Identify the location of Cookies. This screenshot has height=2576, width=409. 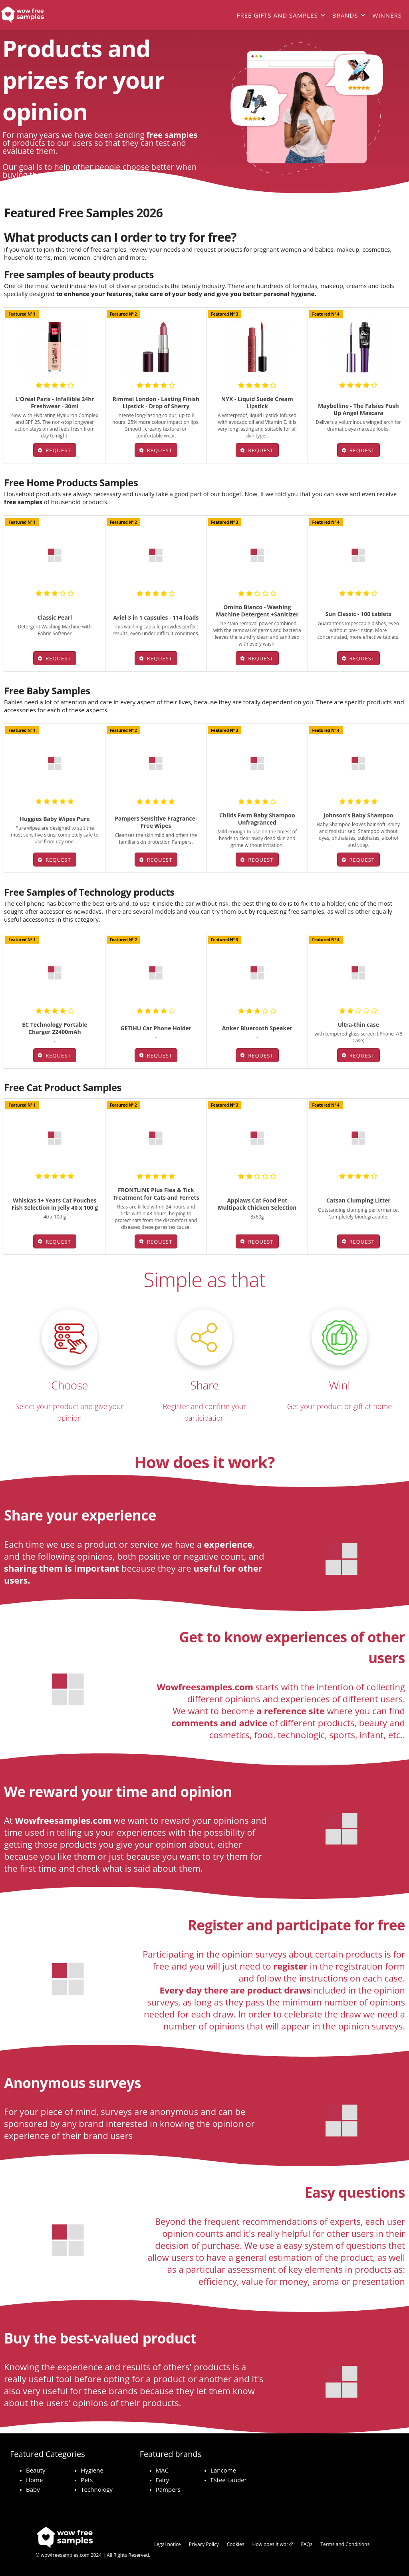
(235, 2544).